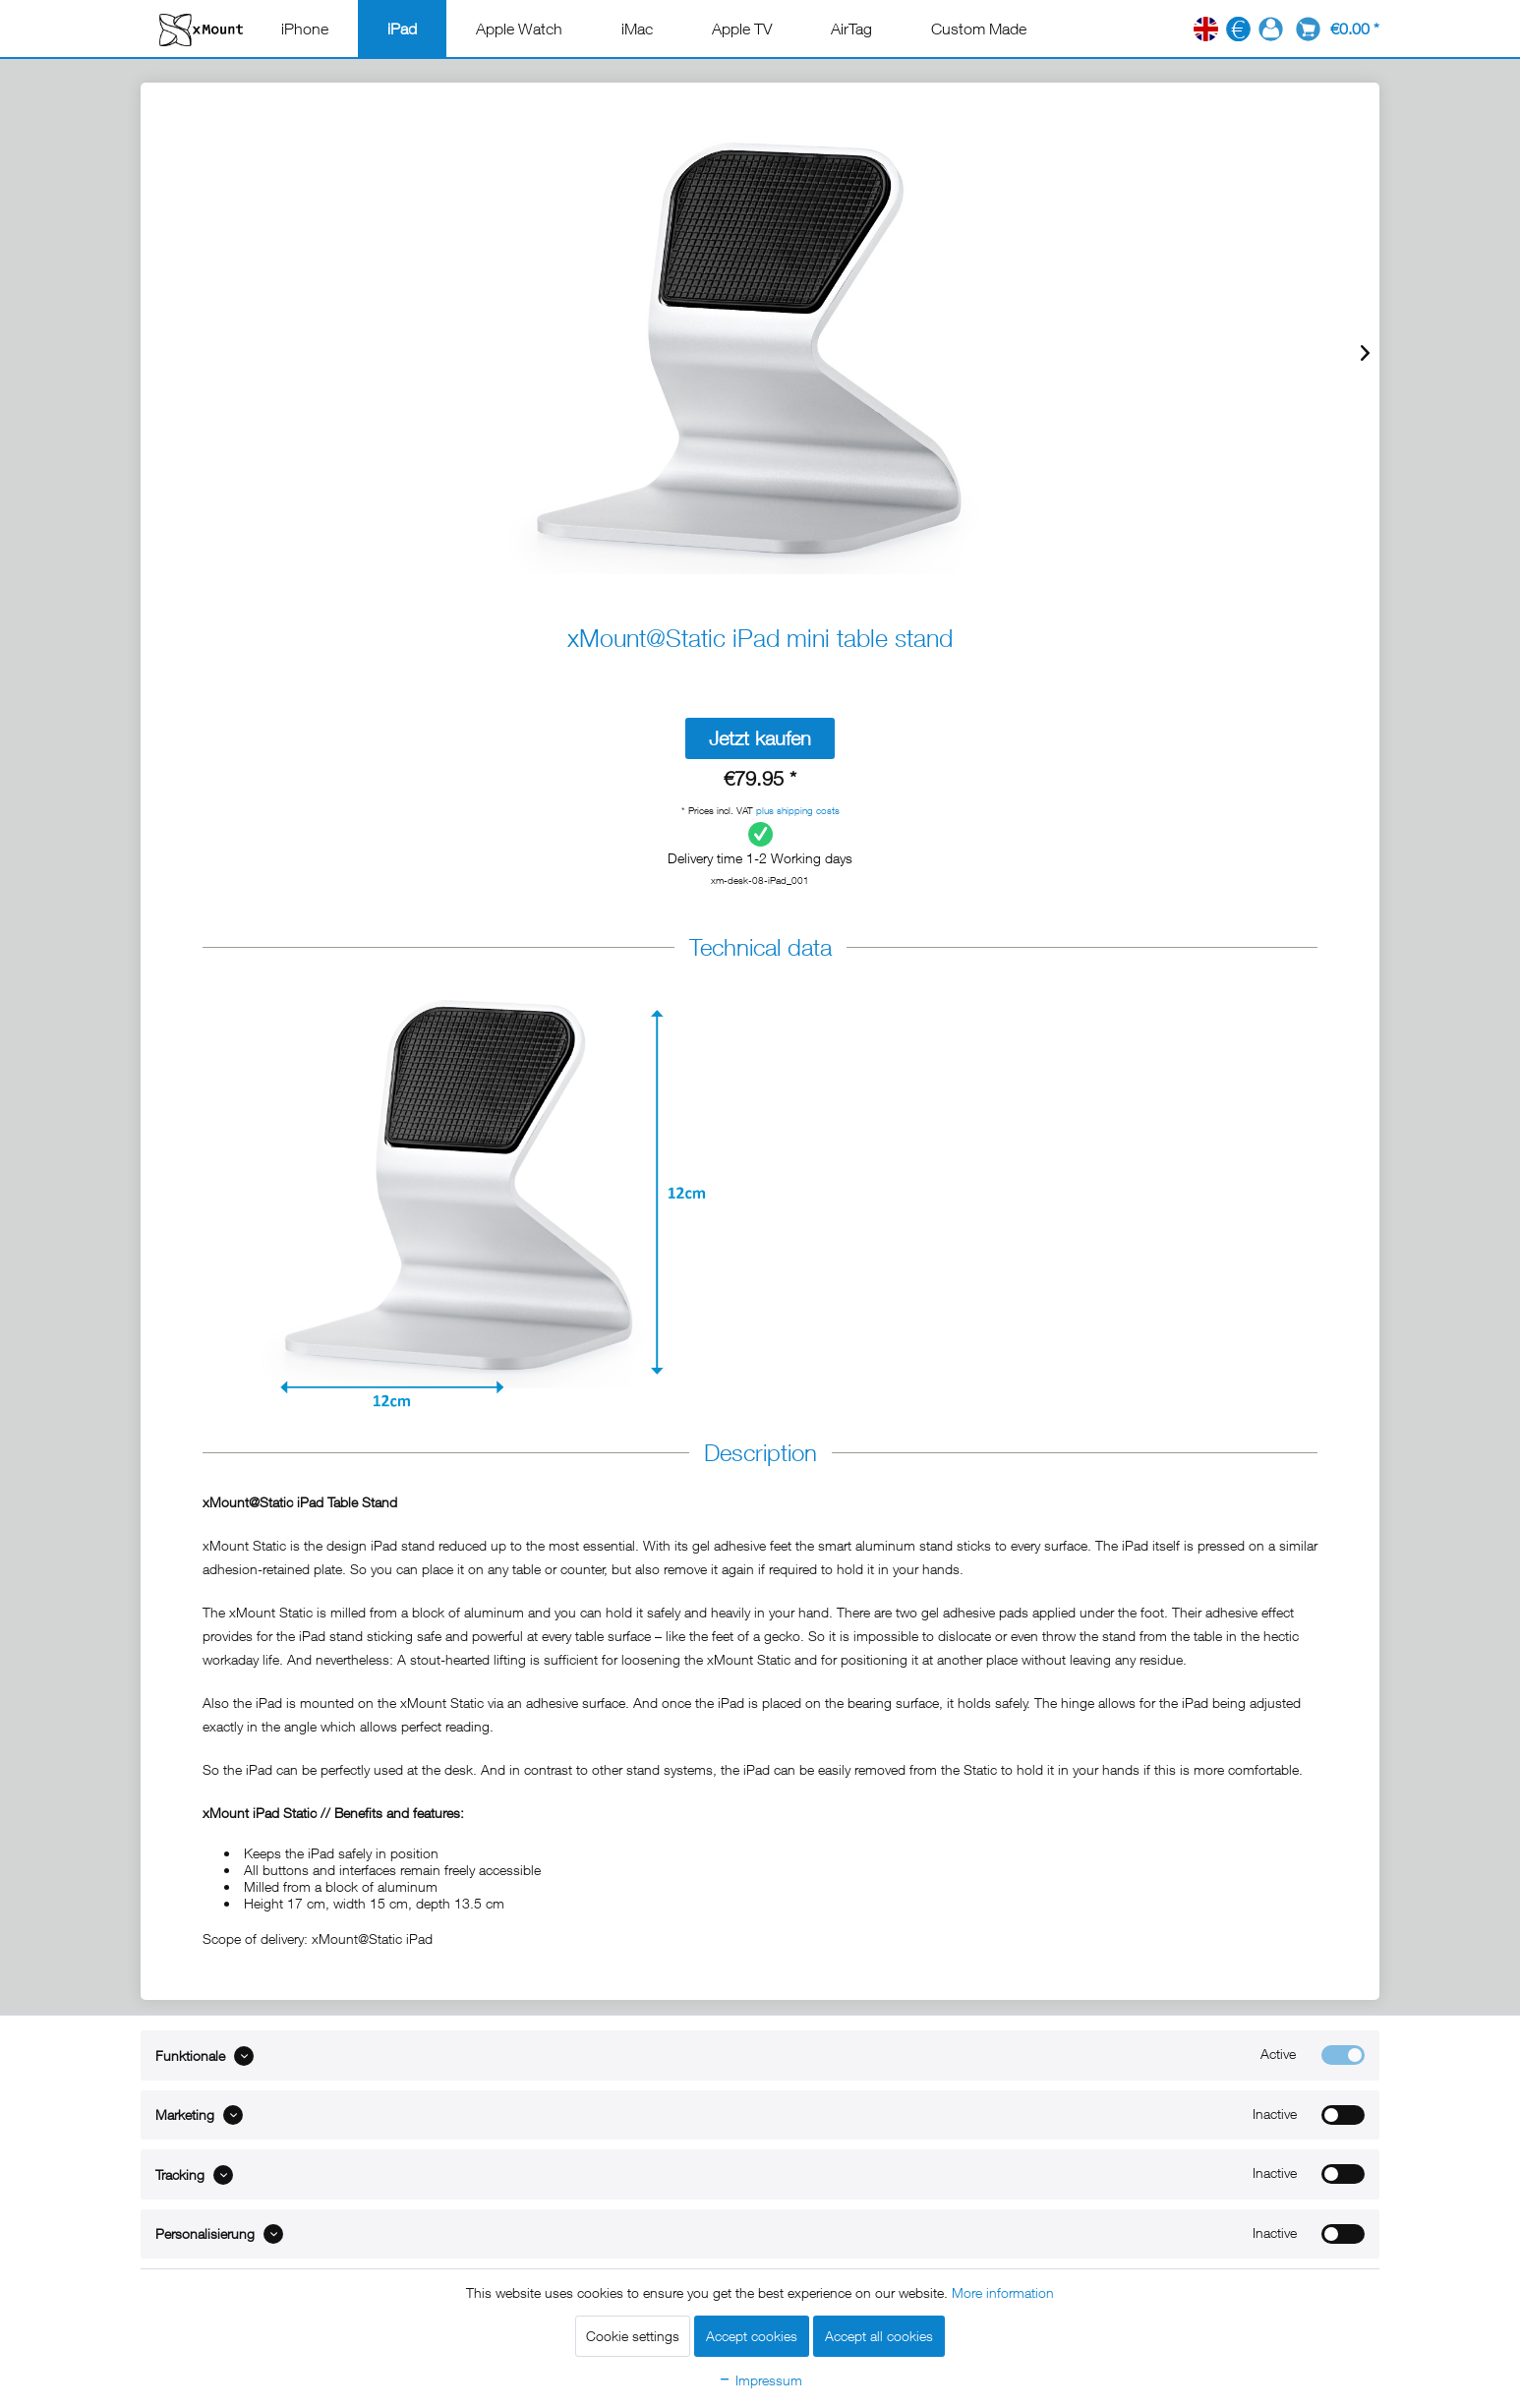 The image size is (1520, 2408). Describe the element at coordinates (1003, 2292) in the screenshot. I see `More information` at that location.